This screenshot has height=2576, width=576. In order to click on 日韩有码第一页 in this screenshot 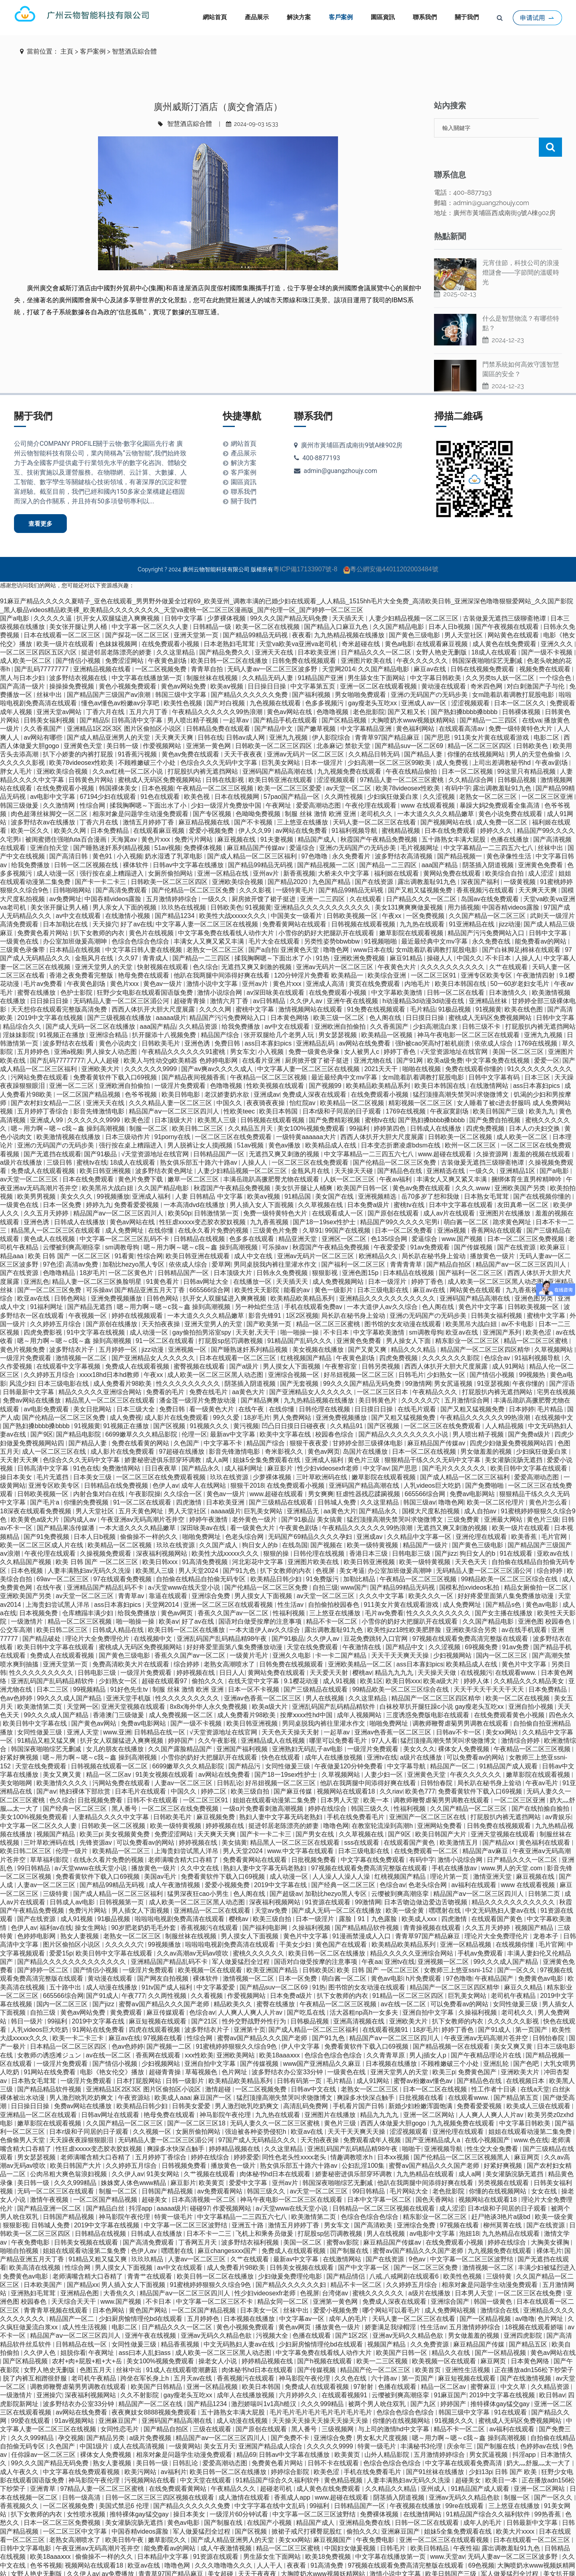, I will do `click(300, 2061)`.